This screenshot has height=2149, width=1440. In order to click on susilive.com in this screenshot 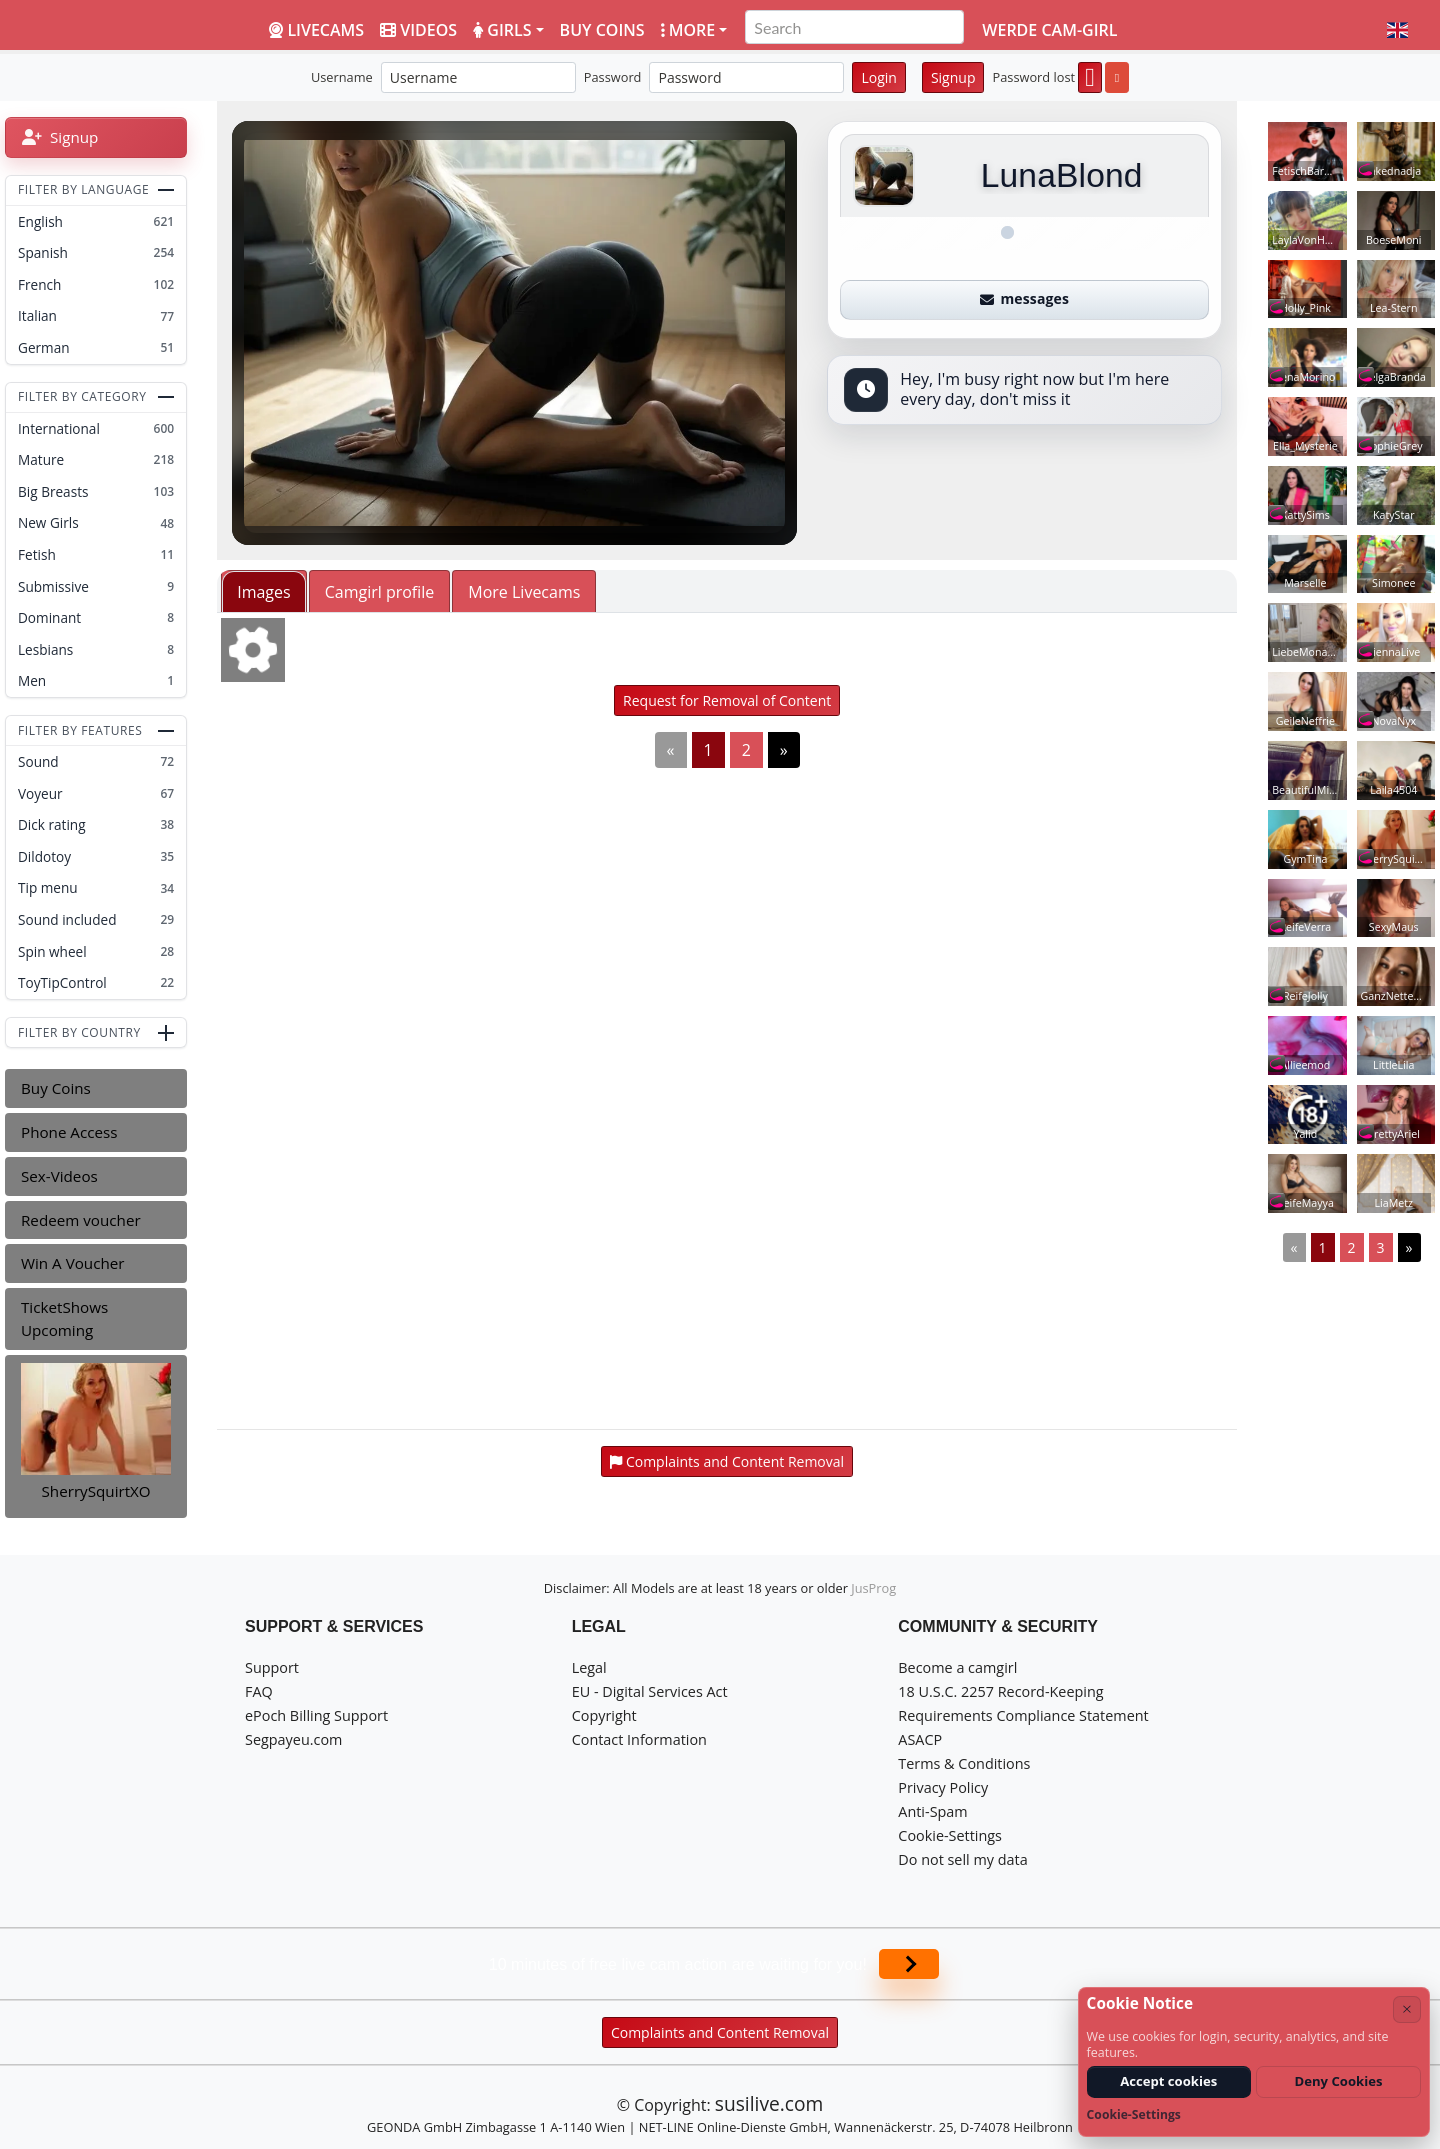, I will do `click(769, 2103)`.